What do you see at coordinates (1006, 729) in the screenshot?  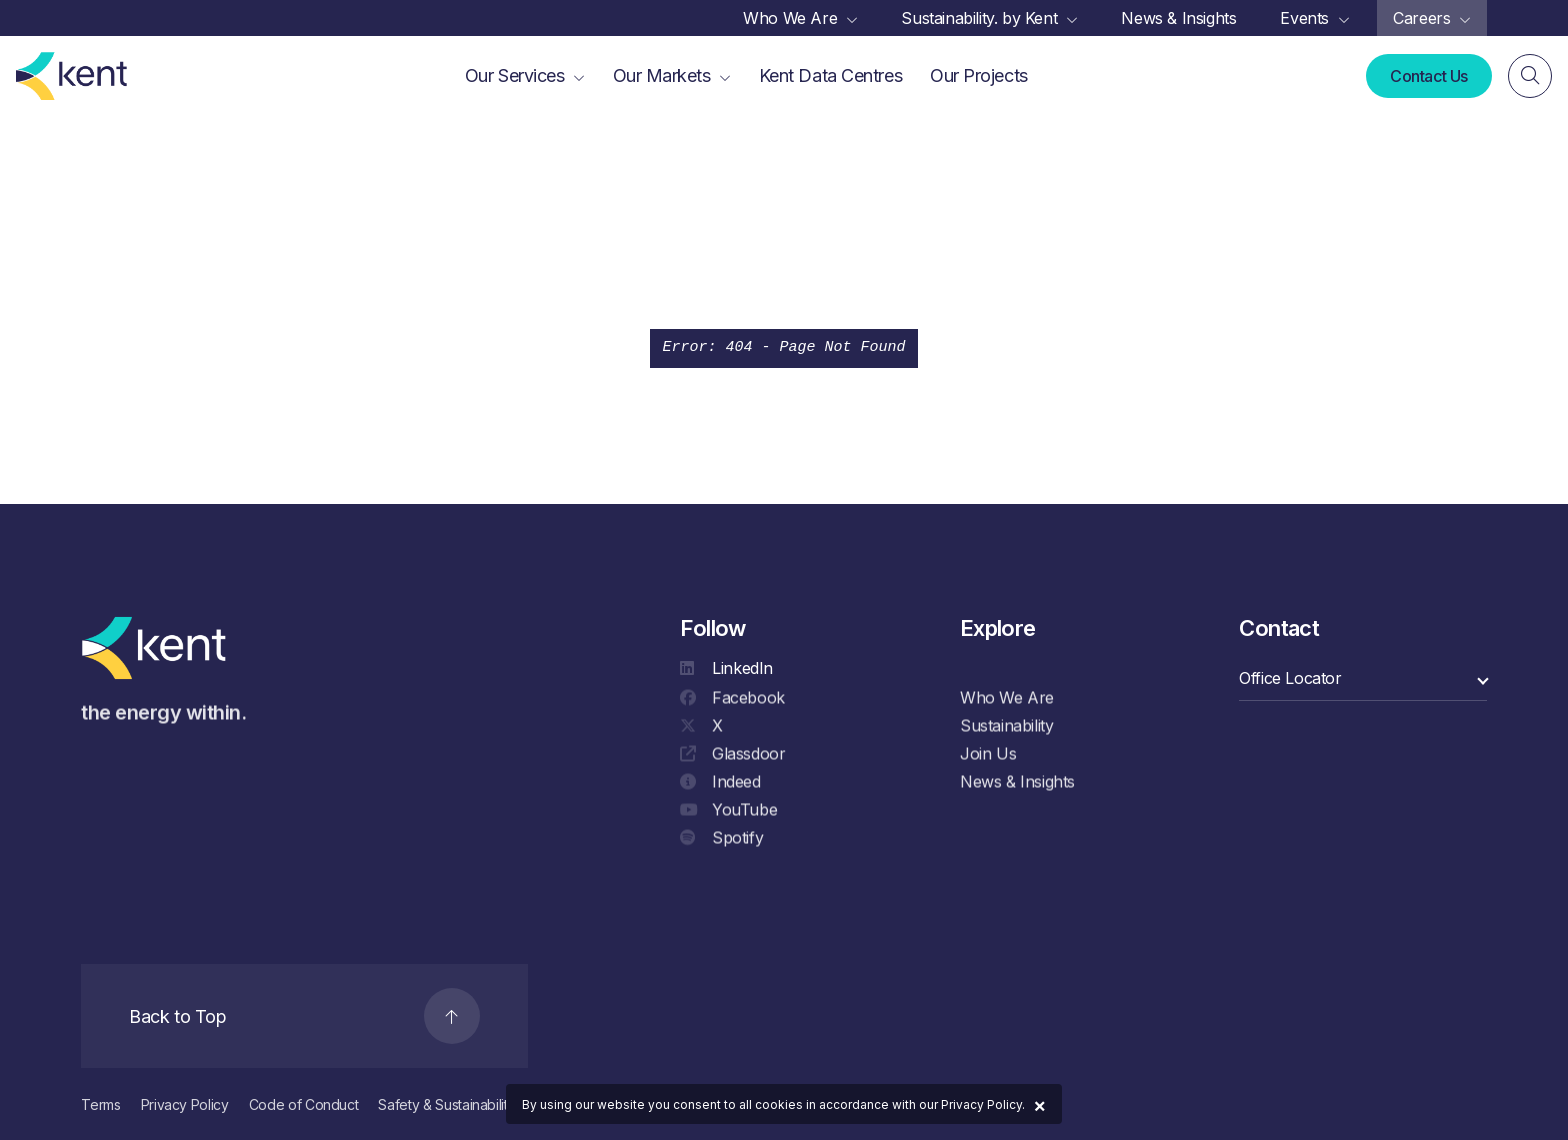 I see `Sustainability` at bounding box center [1006, 729].